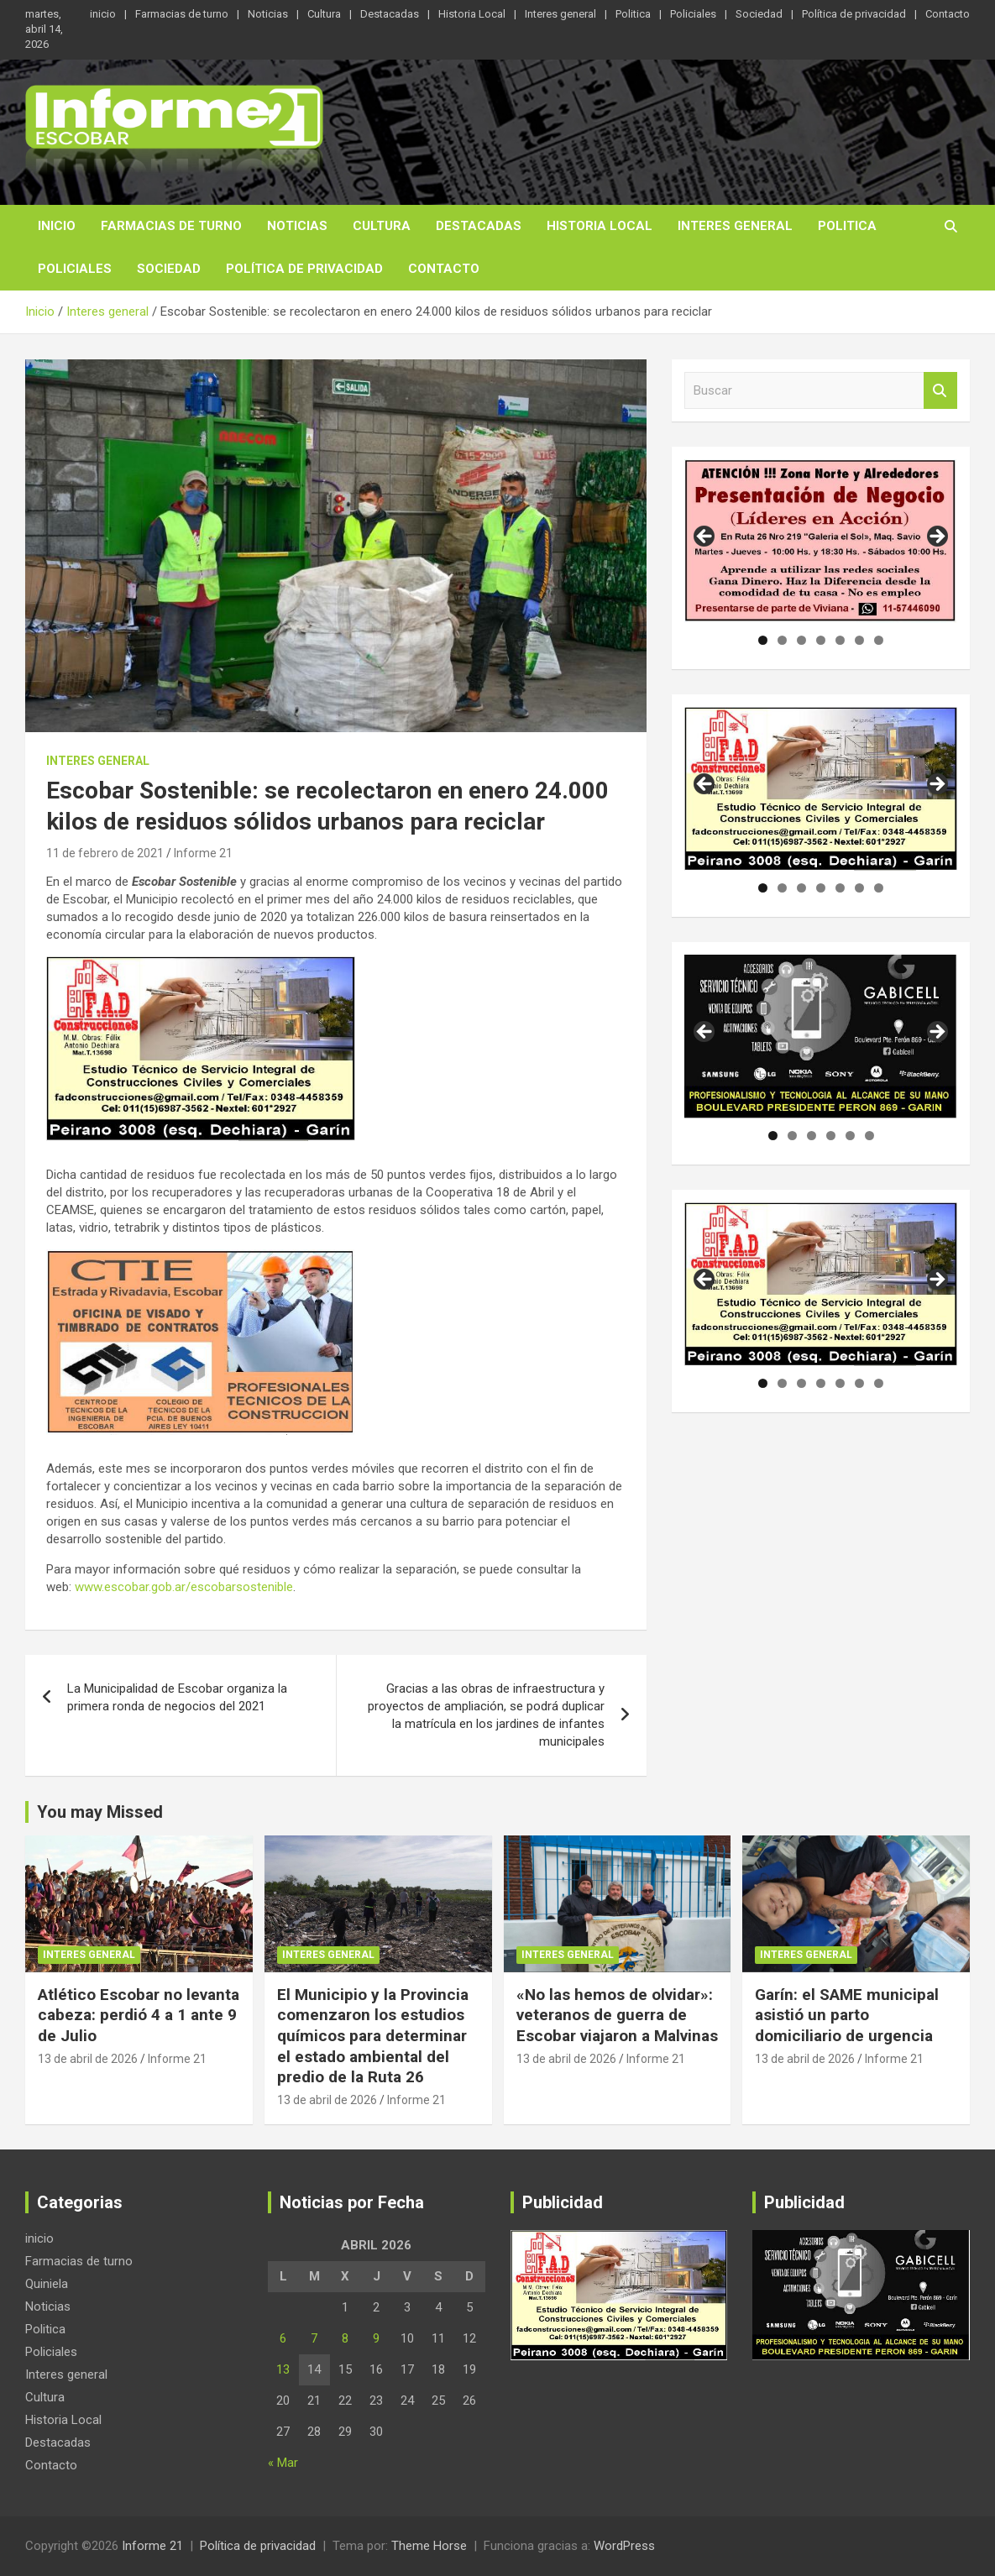 The height and width of the screenshot is (2576, 995). Describe the element at coordinates (936, 537) in the screenshot. I see `Siguiente [button]` at that location.